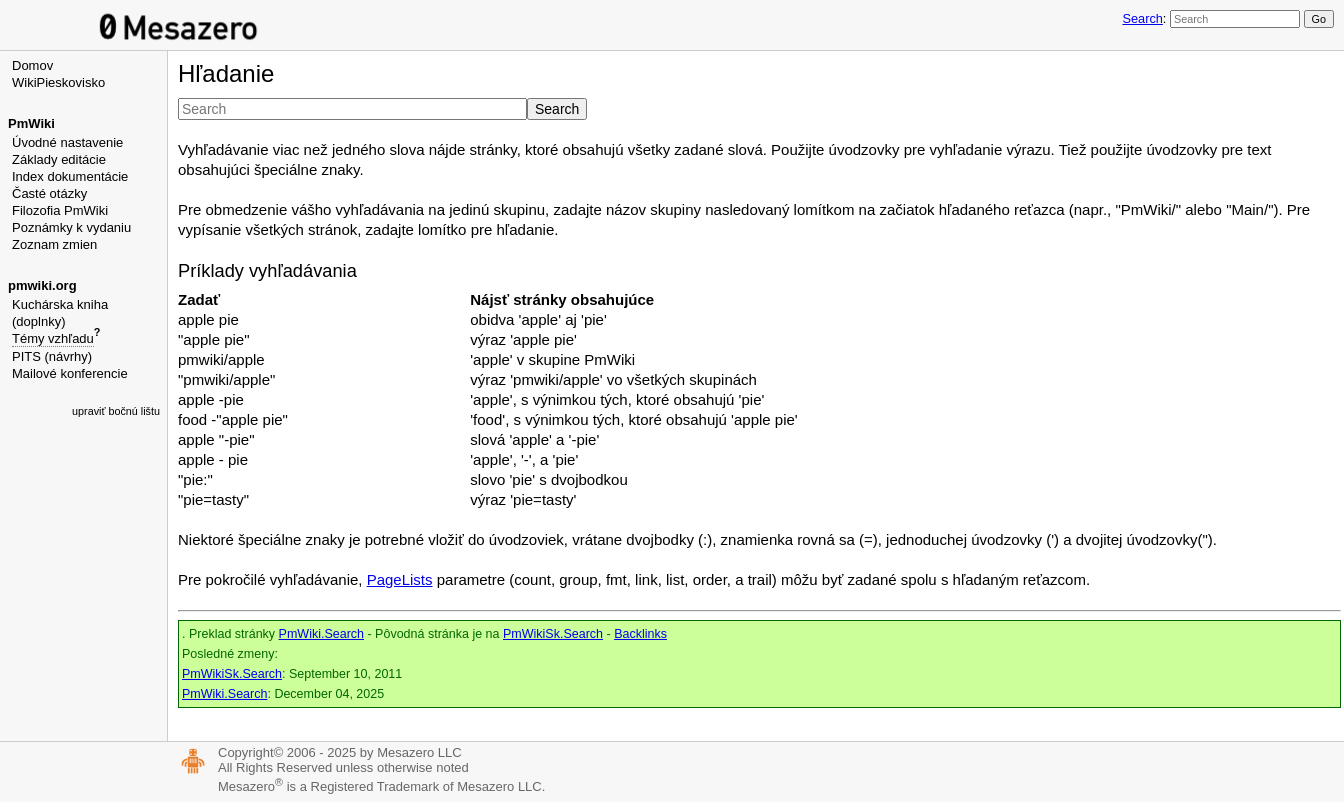 This screenshot has height=802, width=1344. Describe the element at coordinates (1142, 18) in the screenshot. I see `Search` at that location.